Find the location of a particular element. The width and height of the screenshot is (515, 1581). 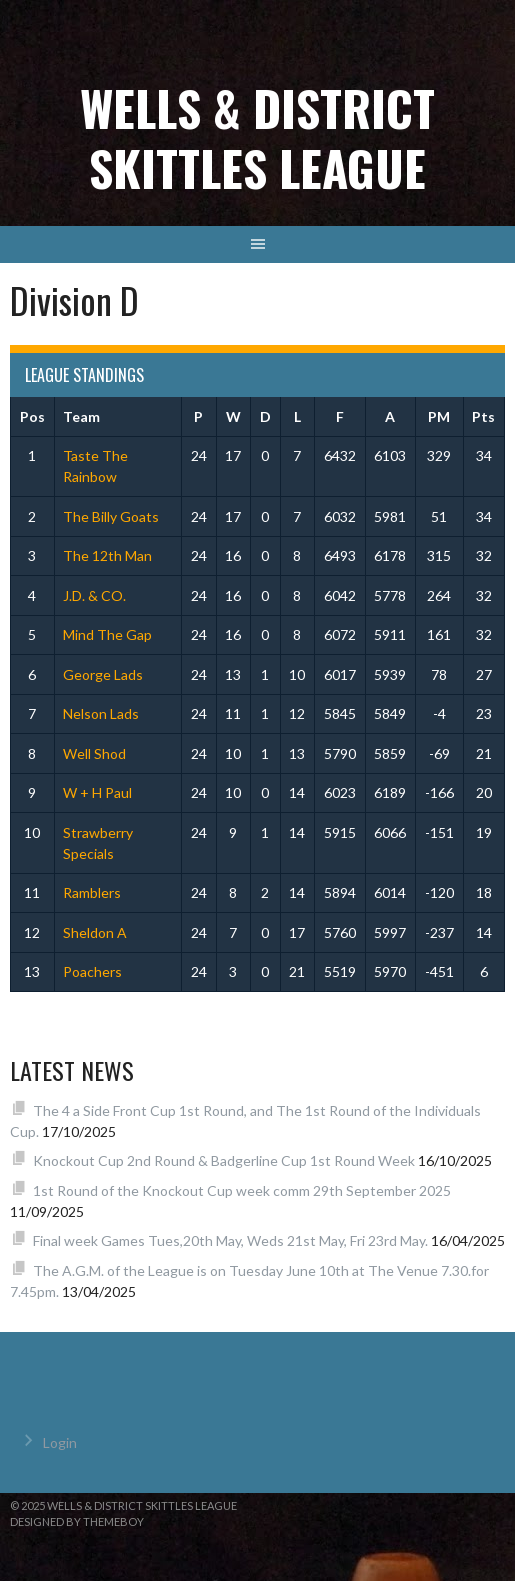

Sheldon A is located at coordinates (95, 932).